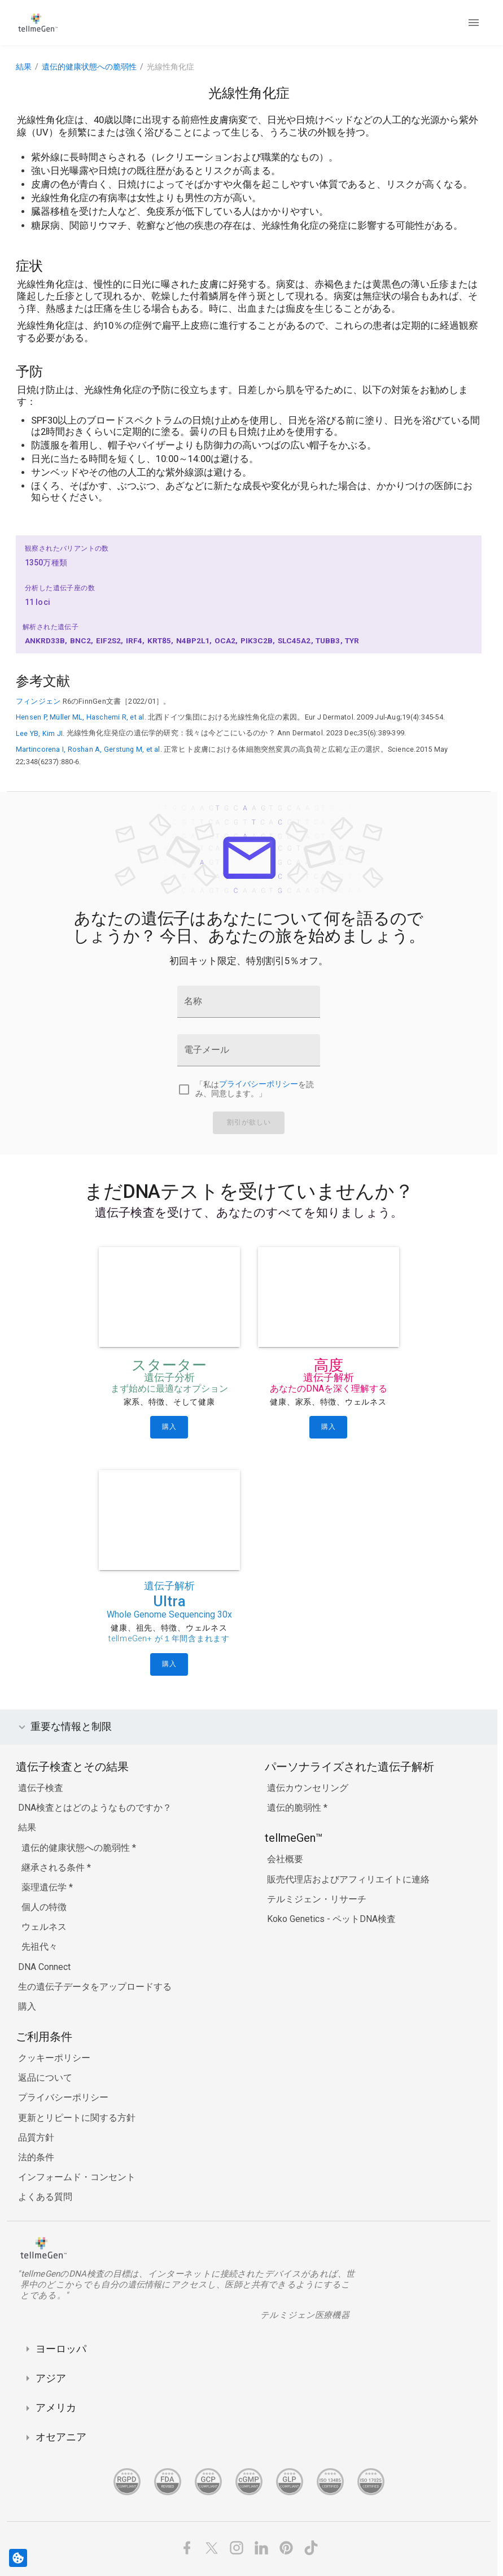  What do you see at coordinates (36, 2137) in the screenshot?
I see `品質方針` at bounding box center [36, 2137].